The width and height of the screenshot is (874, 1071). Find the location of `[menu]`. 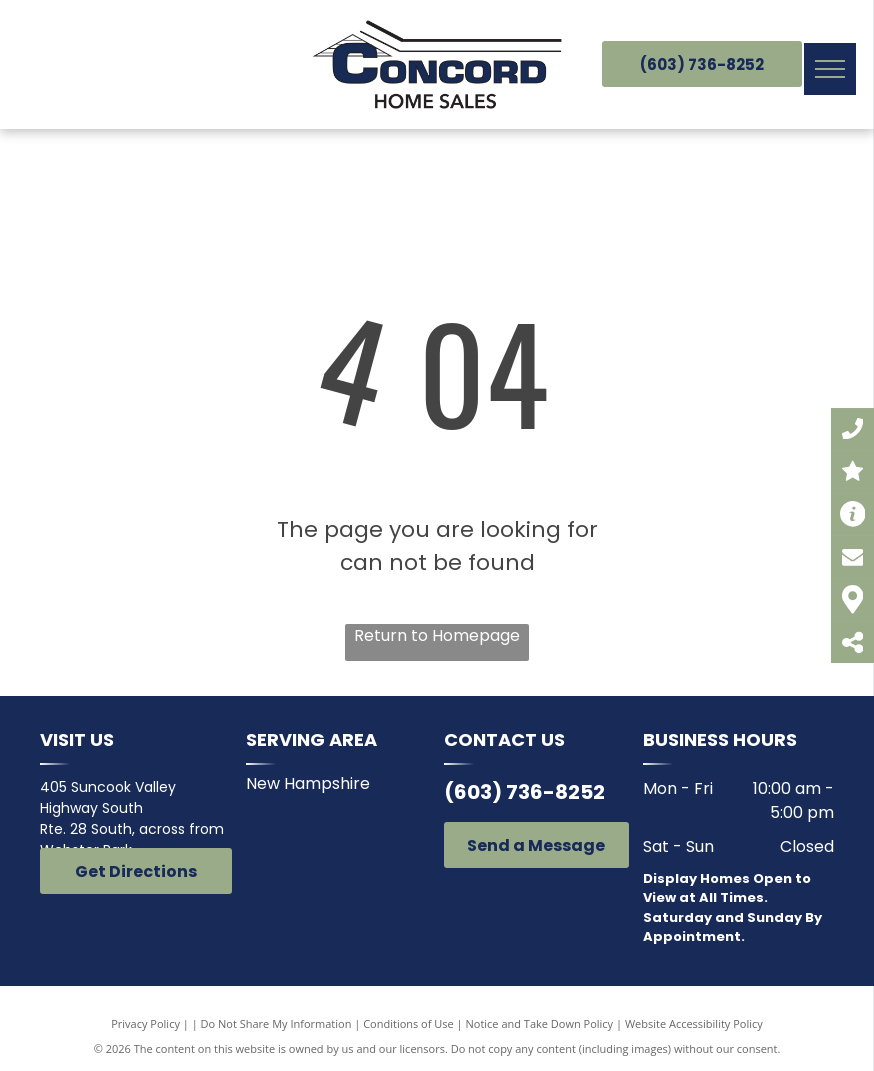

[menu] is located at coordinates (830, 69).